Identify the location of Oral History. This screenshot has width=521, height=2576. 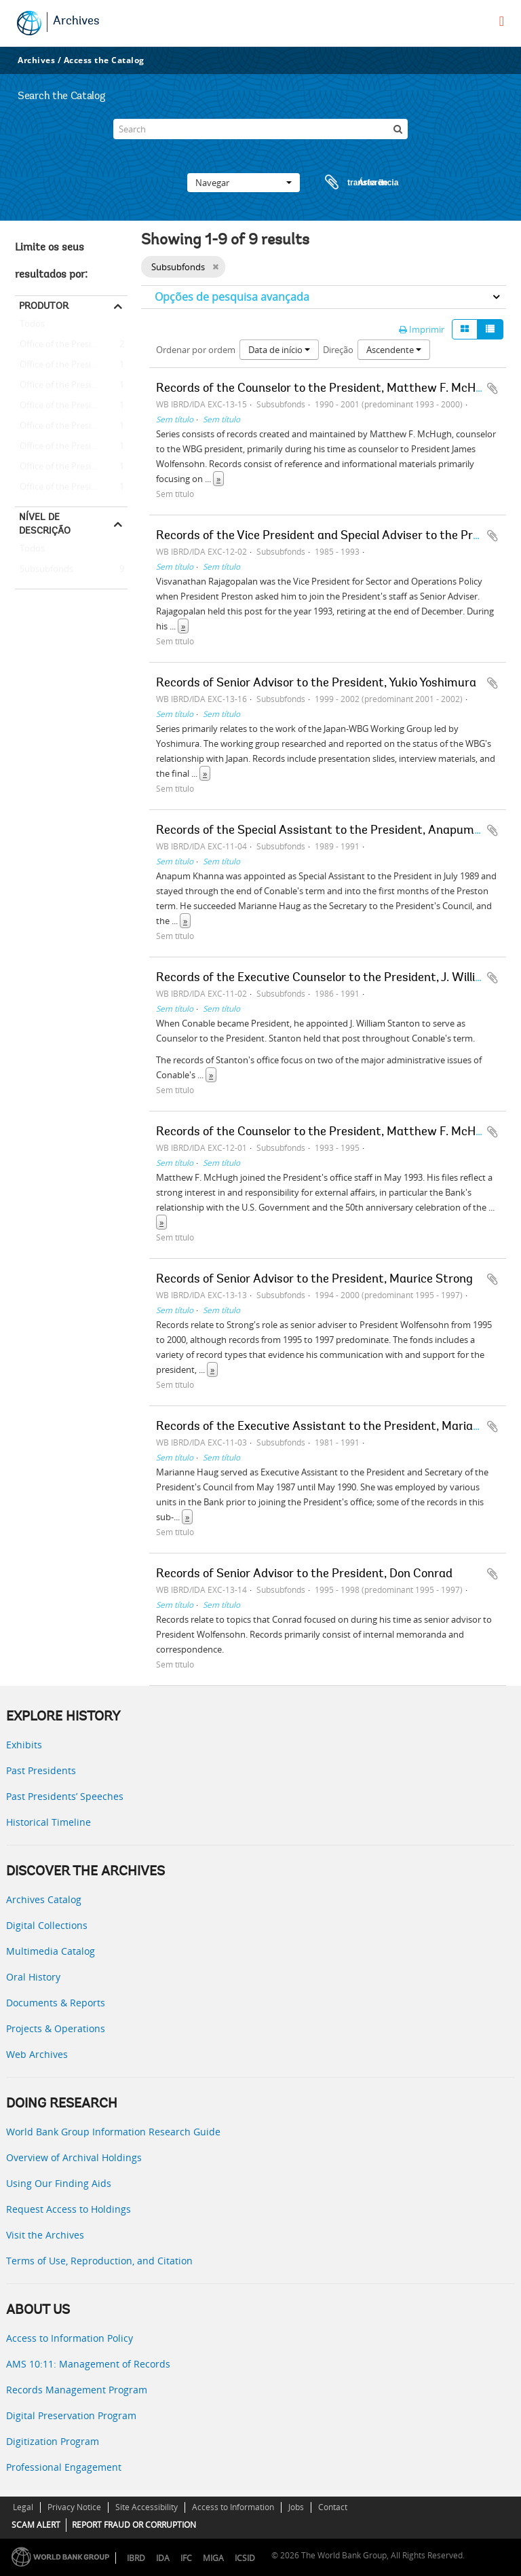
(33, 1976).